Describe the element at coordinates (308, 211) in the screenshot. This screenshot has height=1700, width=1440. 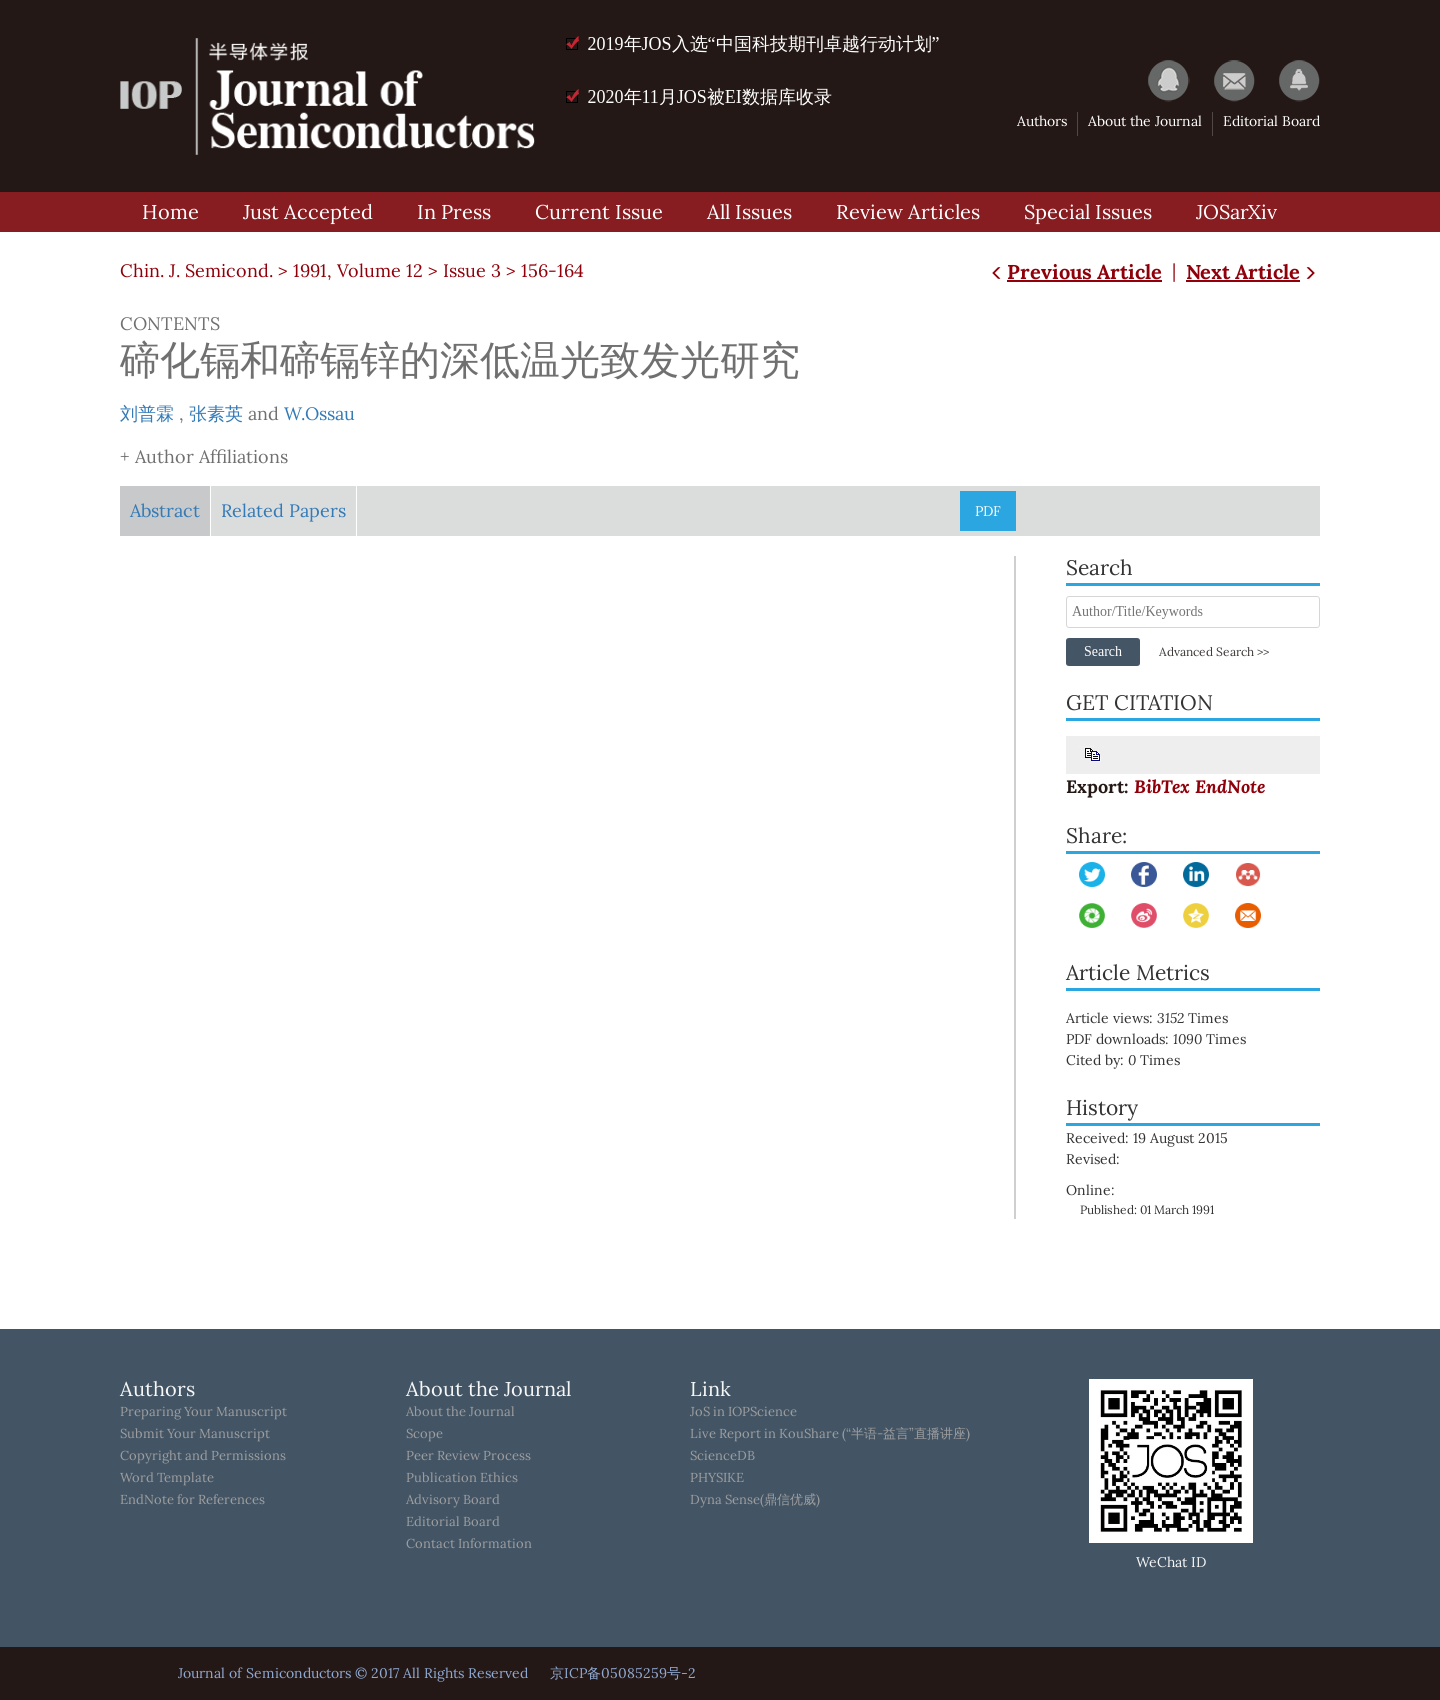
I see `Just Accepted` at that location.